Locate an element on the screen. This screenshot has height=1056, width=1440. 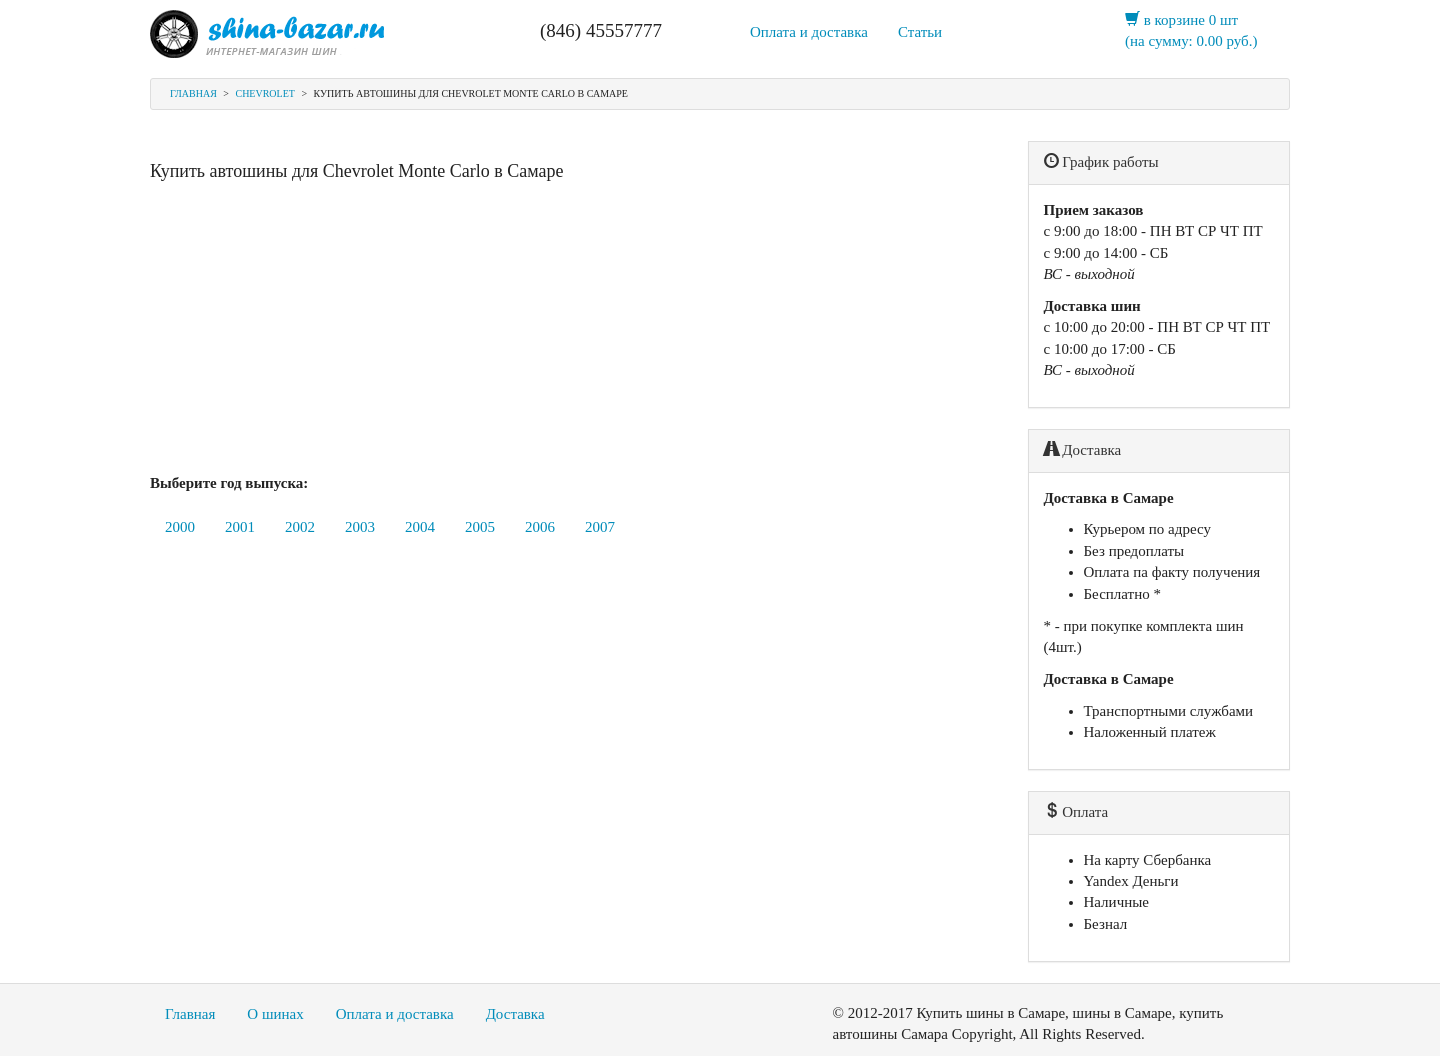
Оплата и доставка is located at coordinates (809, 32).